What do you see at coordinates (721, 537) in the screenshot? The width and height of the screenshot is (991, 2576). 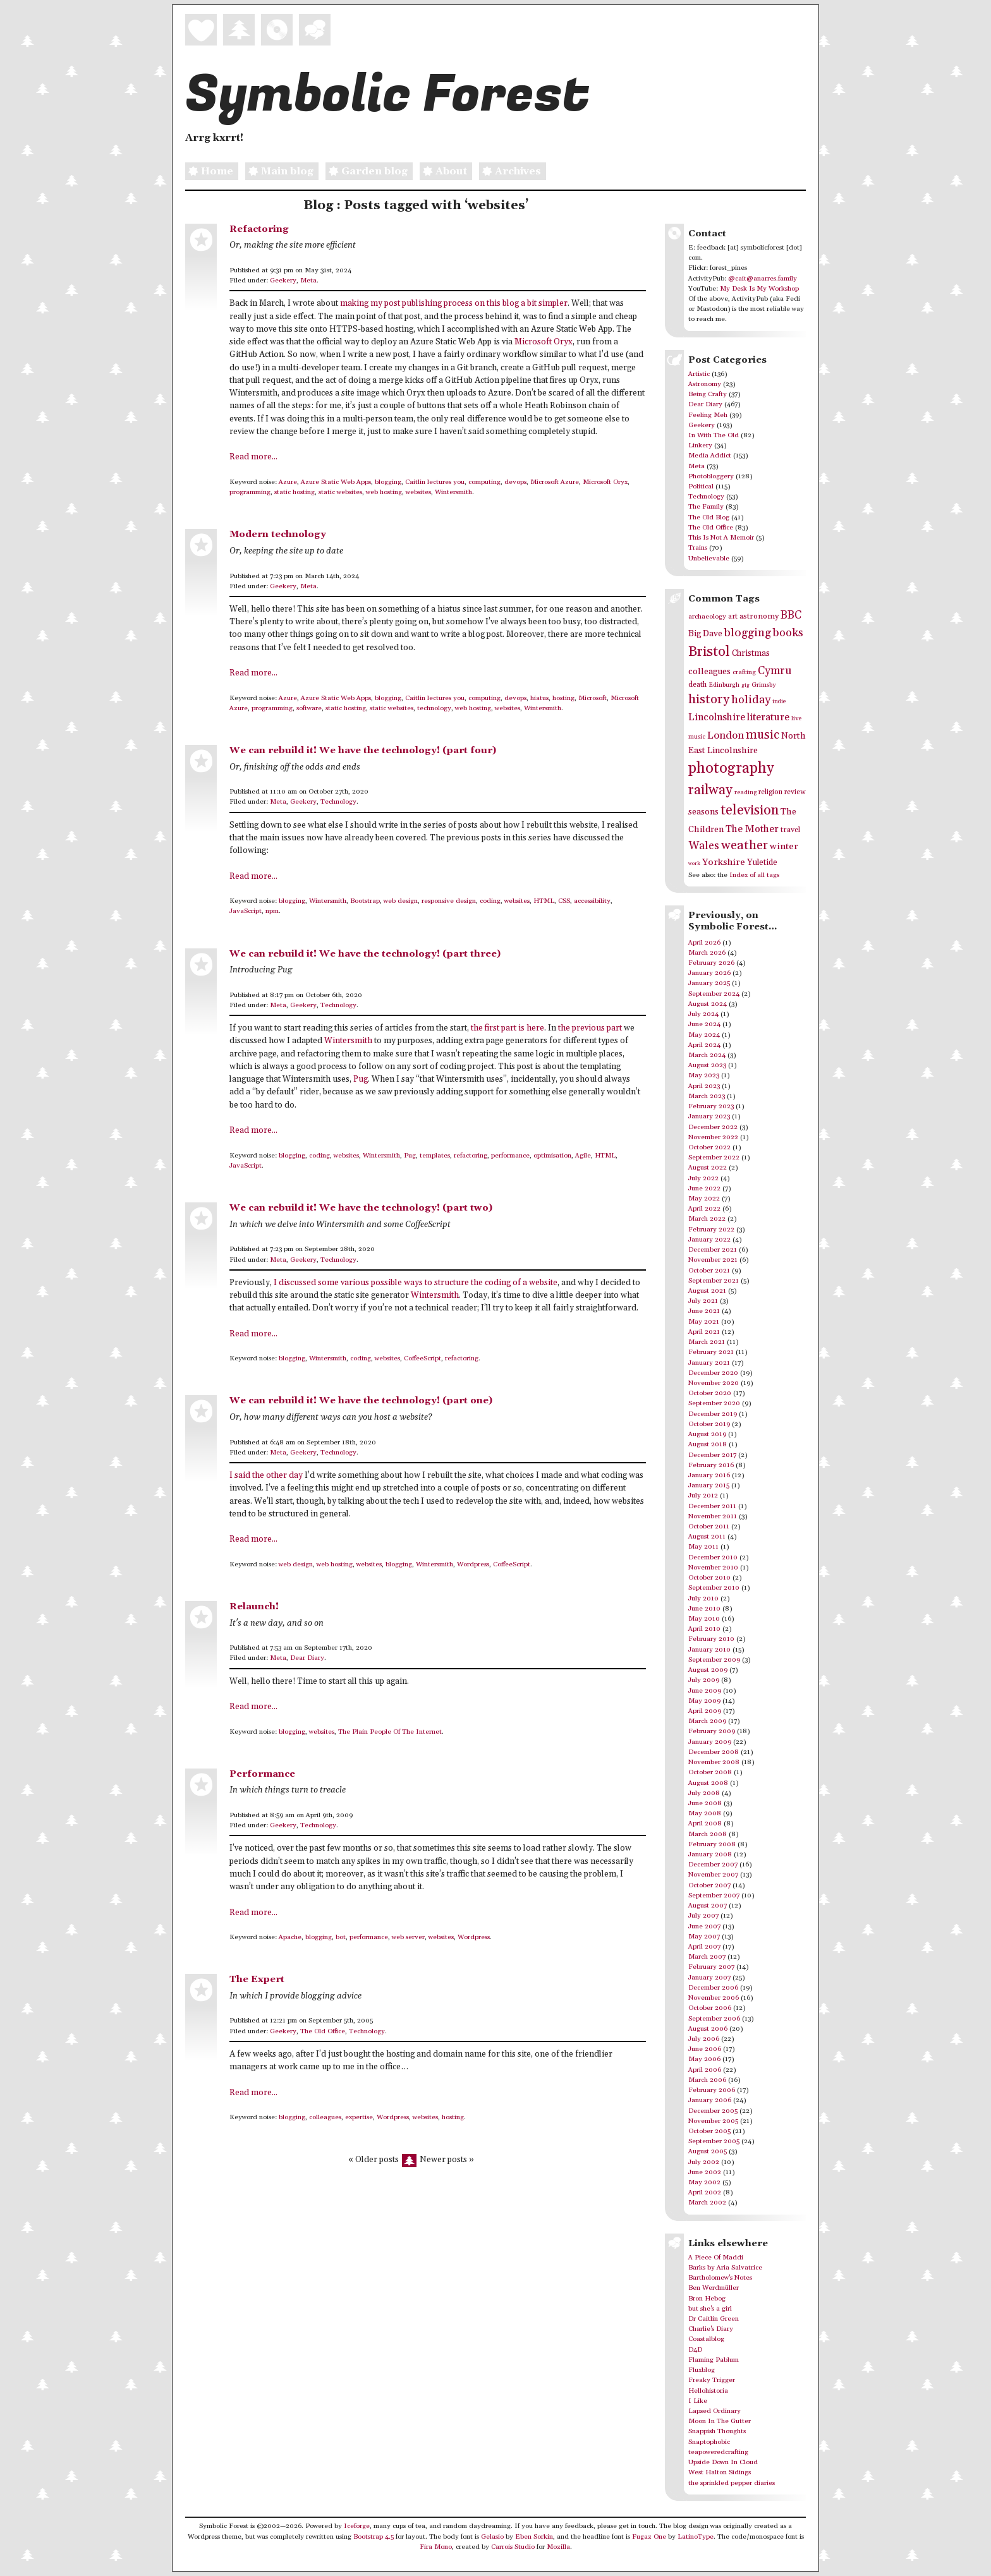 I see `This Is Not A Memoir` at bounding box center [721, 537].